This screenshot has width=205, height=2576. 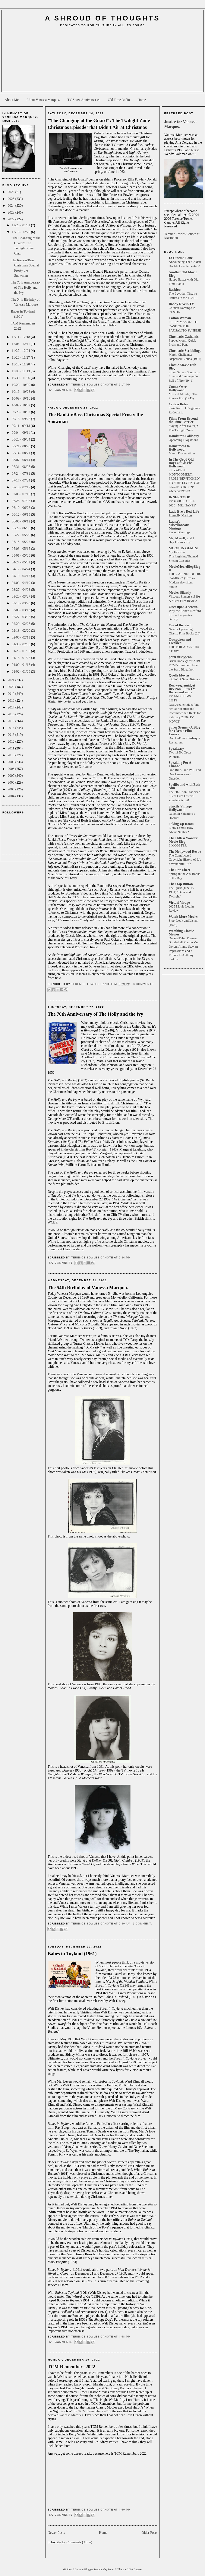 I want to click on The 70th Anniversary of The Holly and the Ivy, so click(x=26, y=287).